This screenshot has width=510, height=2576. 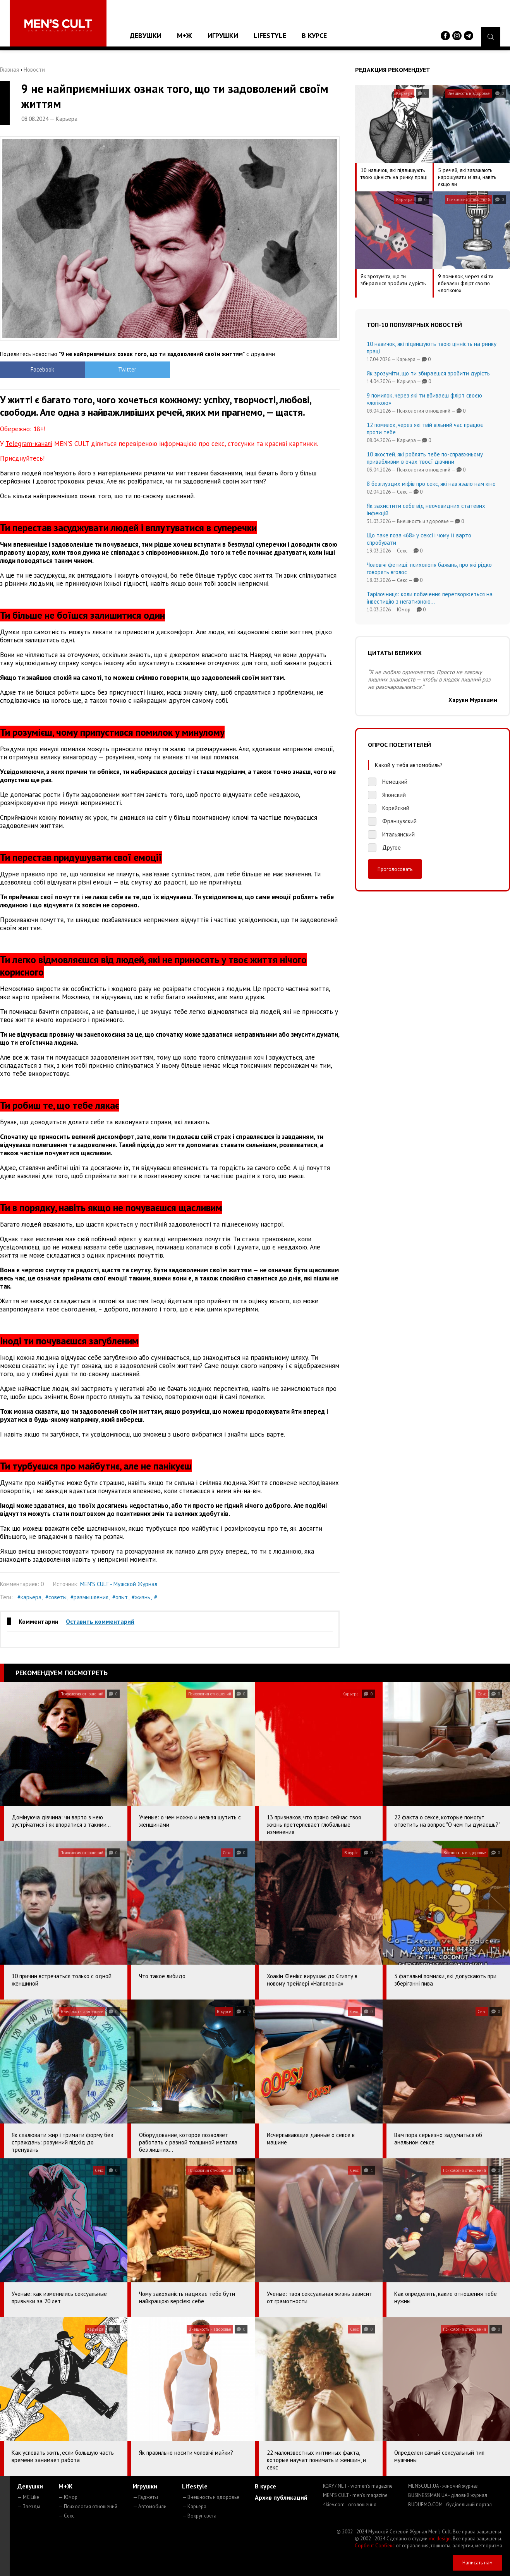 I want to click on — Юмор, so click(x=67, y=2497).